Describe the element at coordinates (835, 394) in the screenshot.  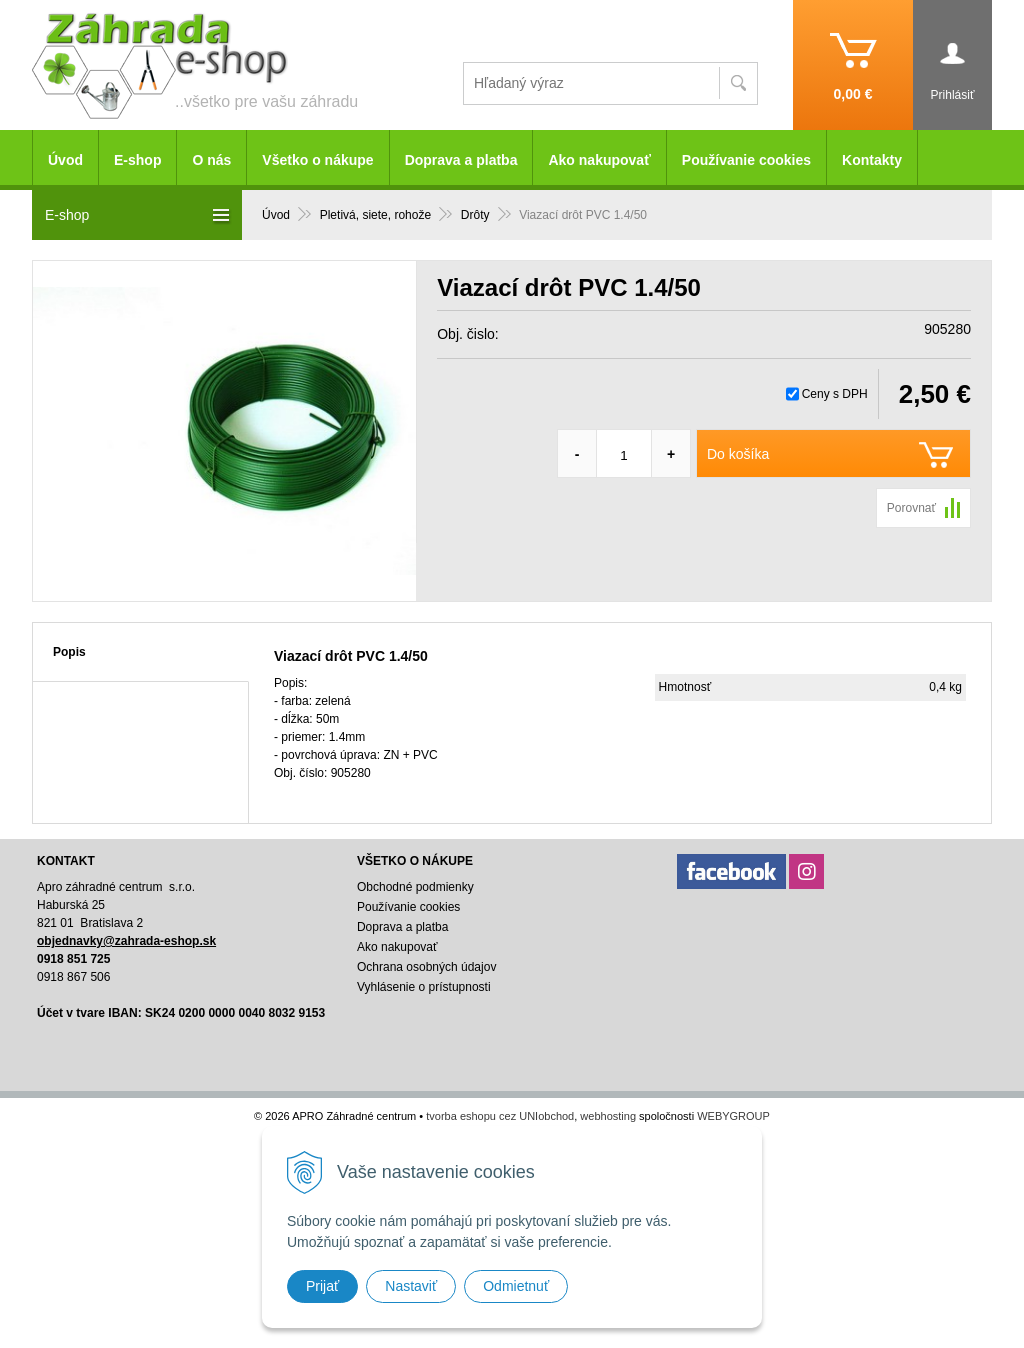
I see `Ceny s DPH` at that location.